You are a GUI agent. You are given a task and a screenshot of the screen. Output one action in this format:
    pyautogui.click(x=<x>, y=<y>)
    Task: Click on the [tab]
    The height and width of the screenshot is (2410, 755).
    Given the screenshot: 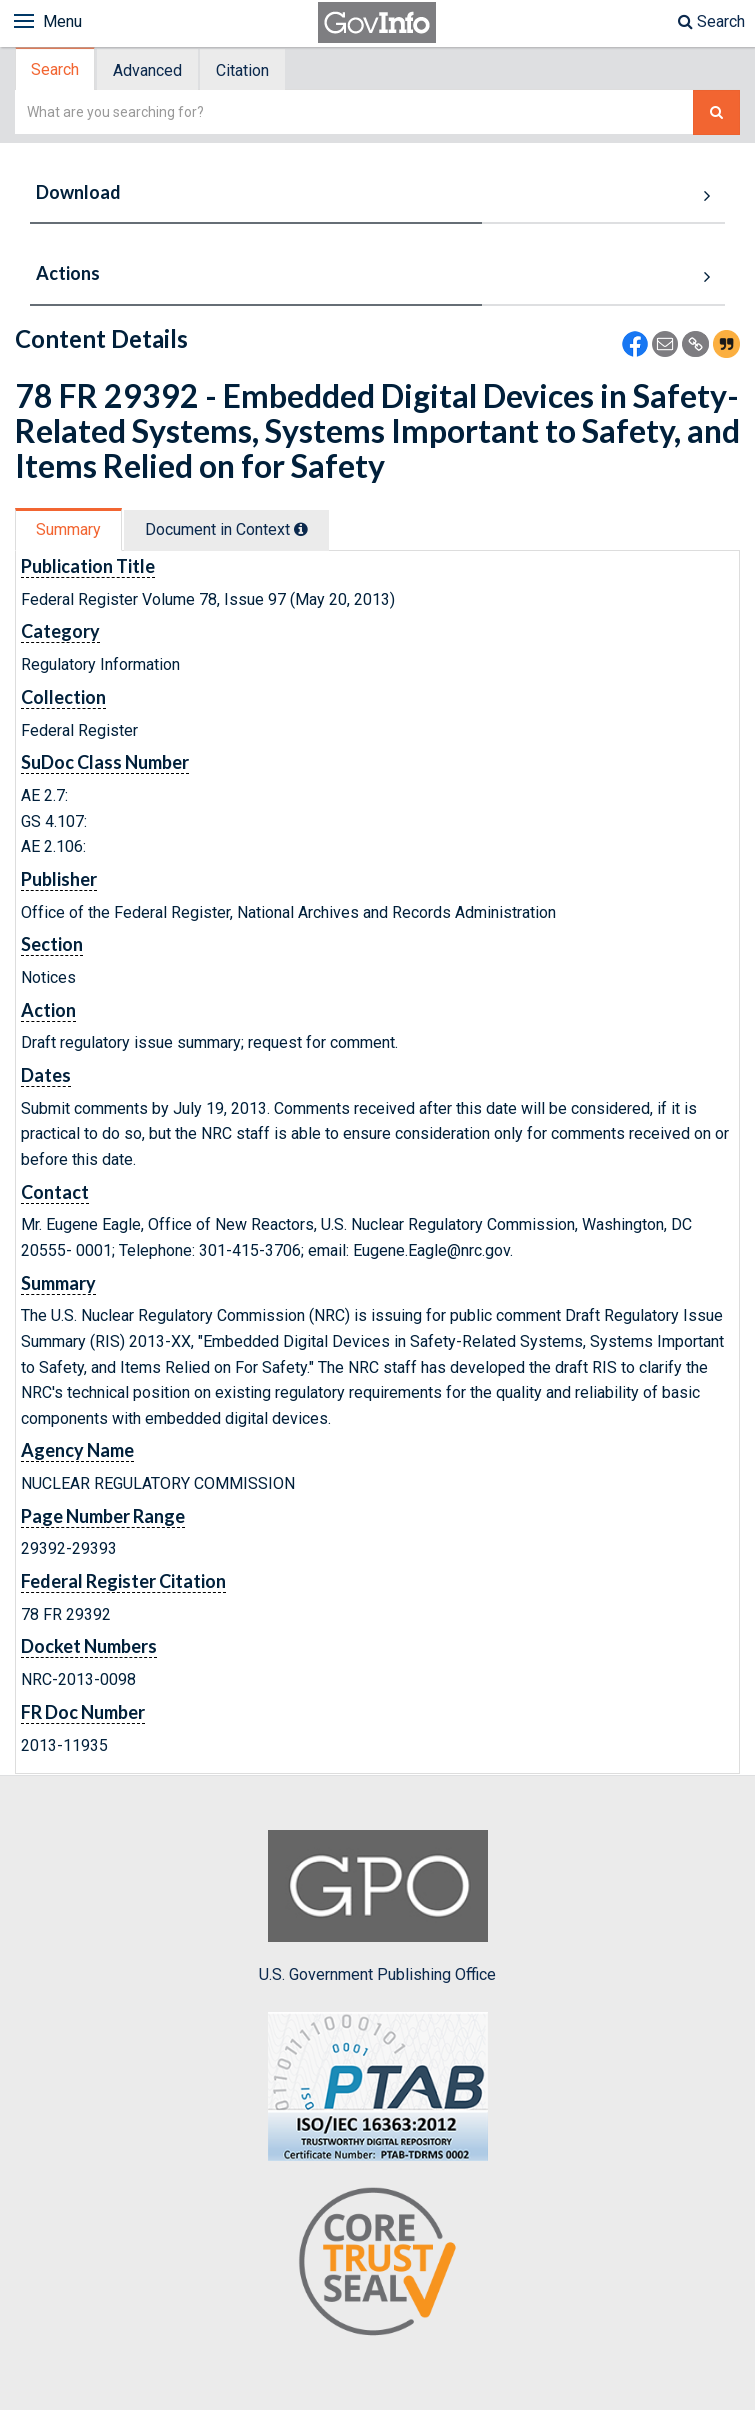 What is the action you would take?
    pyautogui.click(x=56, y=69)
    